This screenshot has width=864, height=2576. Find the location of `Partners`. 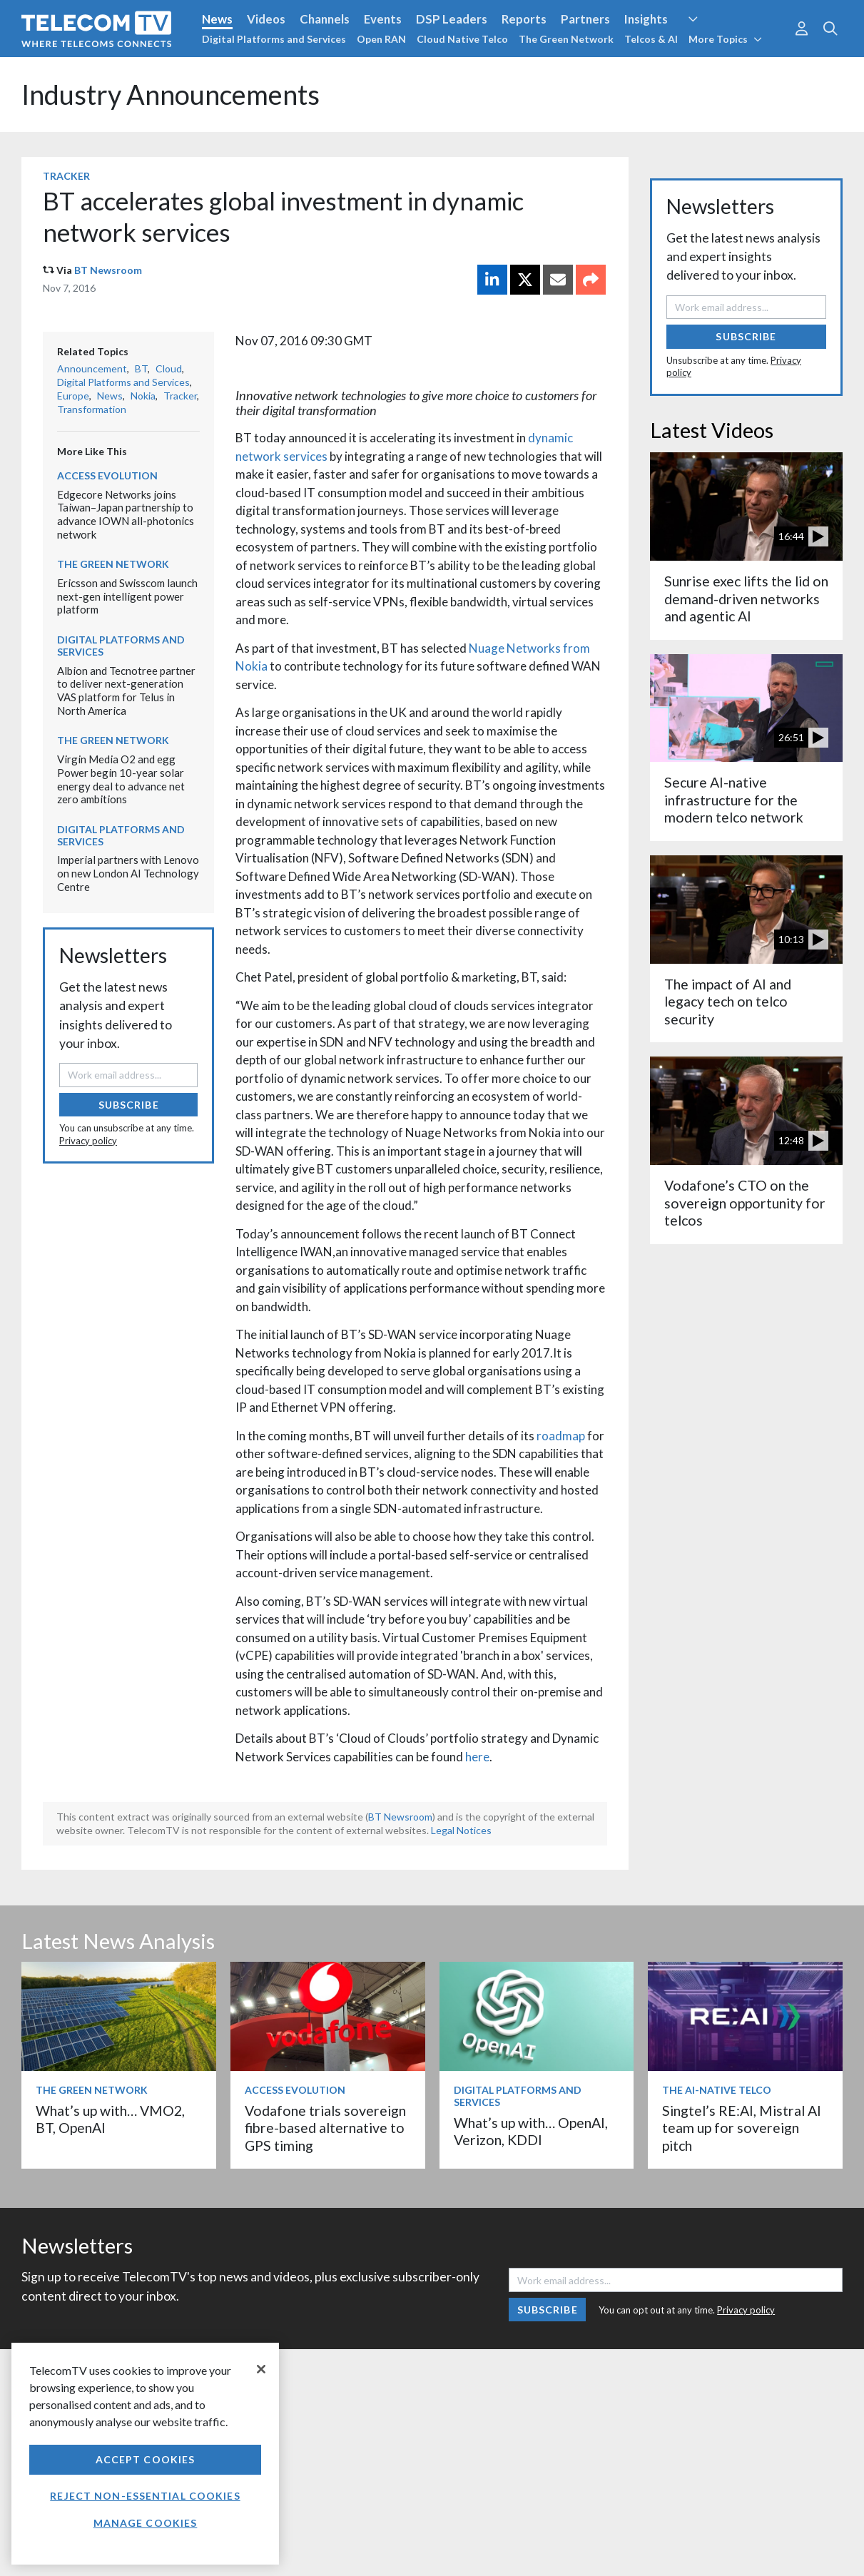

Partners is located at coordinates (585, 18).